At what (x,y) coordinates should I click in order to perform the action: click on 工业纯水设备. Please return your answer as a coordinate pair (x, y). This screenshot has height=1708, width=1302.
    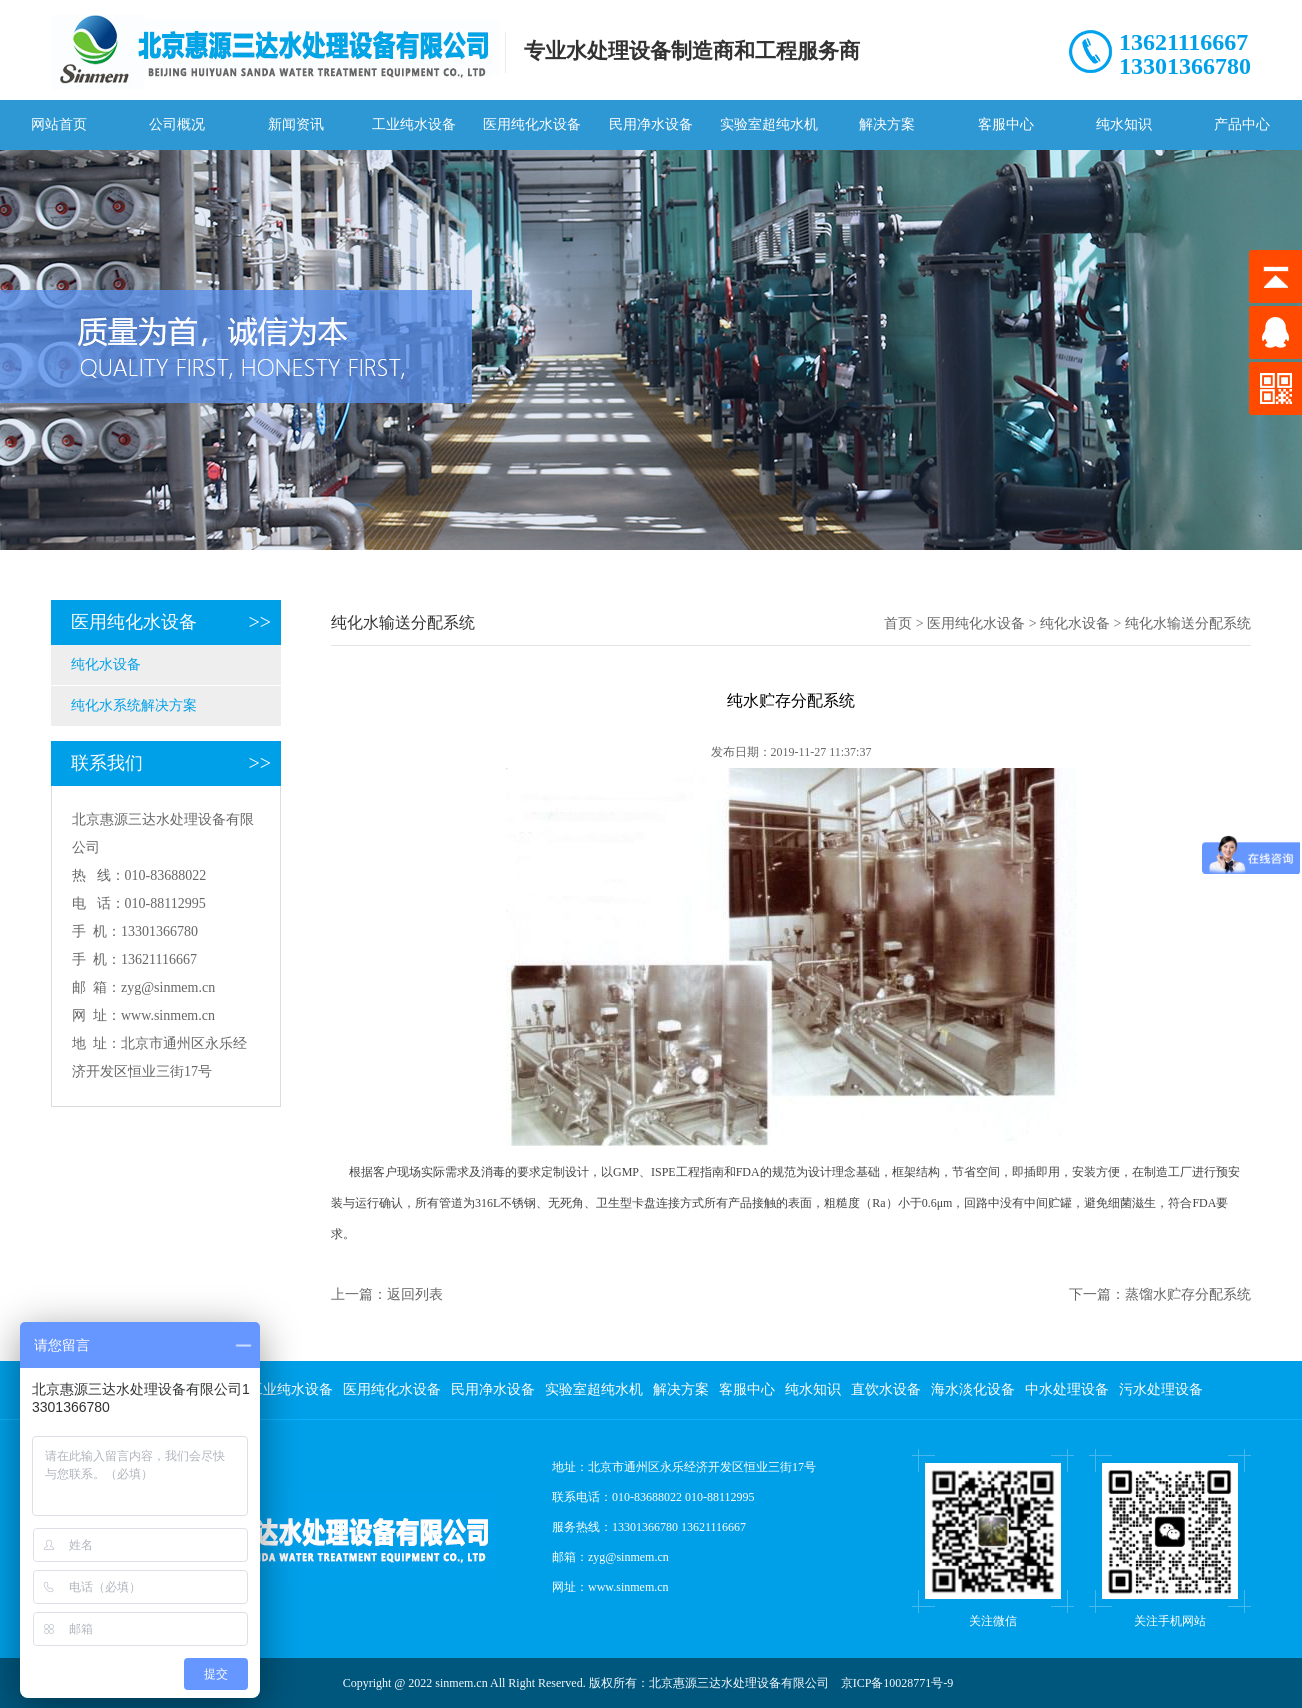
    Looking at the image, I should click on (414, 124).